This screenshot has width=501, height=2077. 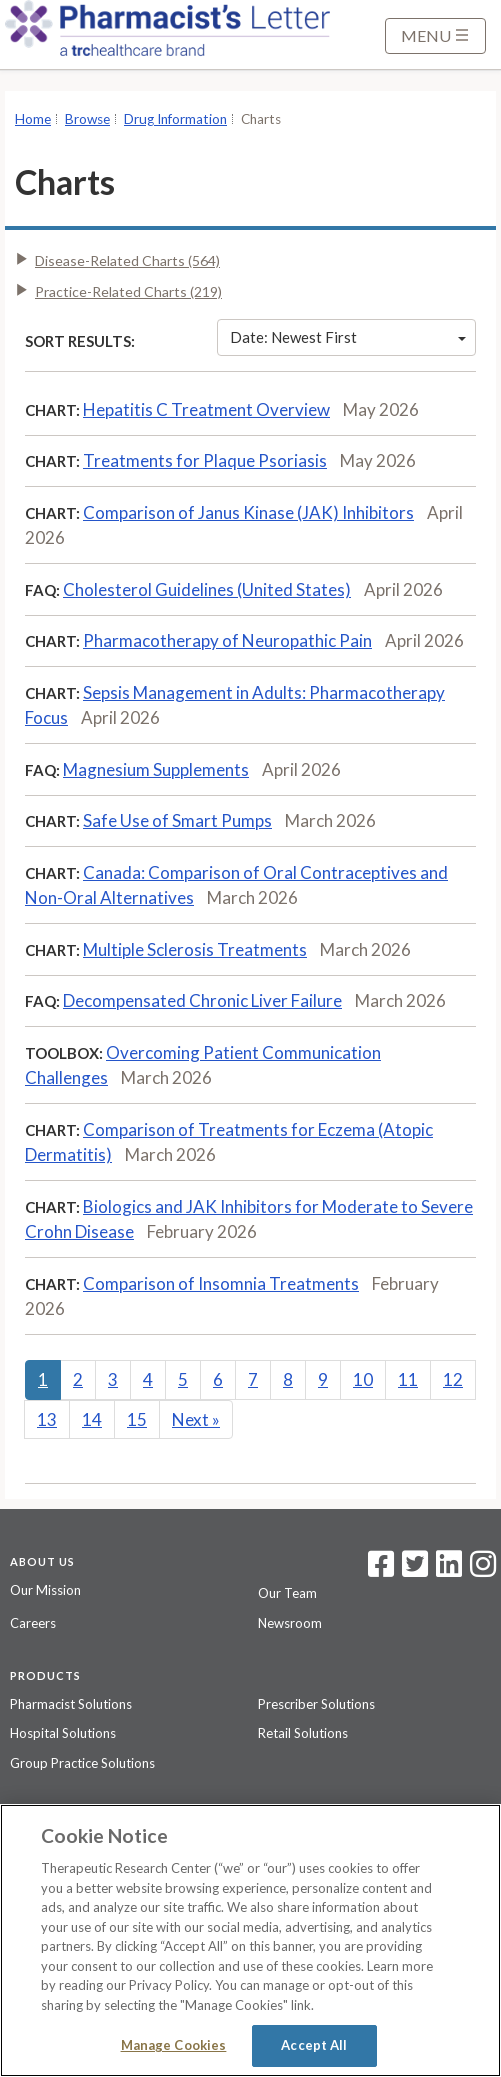 What do you see at coordinates (205, 460) in the screenshot?
I see `Treatments for Plaque Psoriasis` at bounding box center [205, 460].